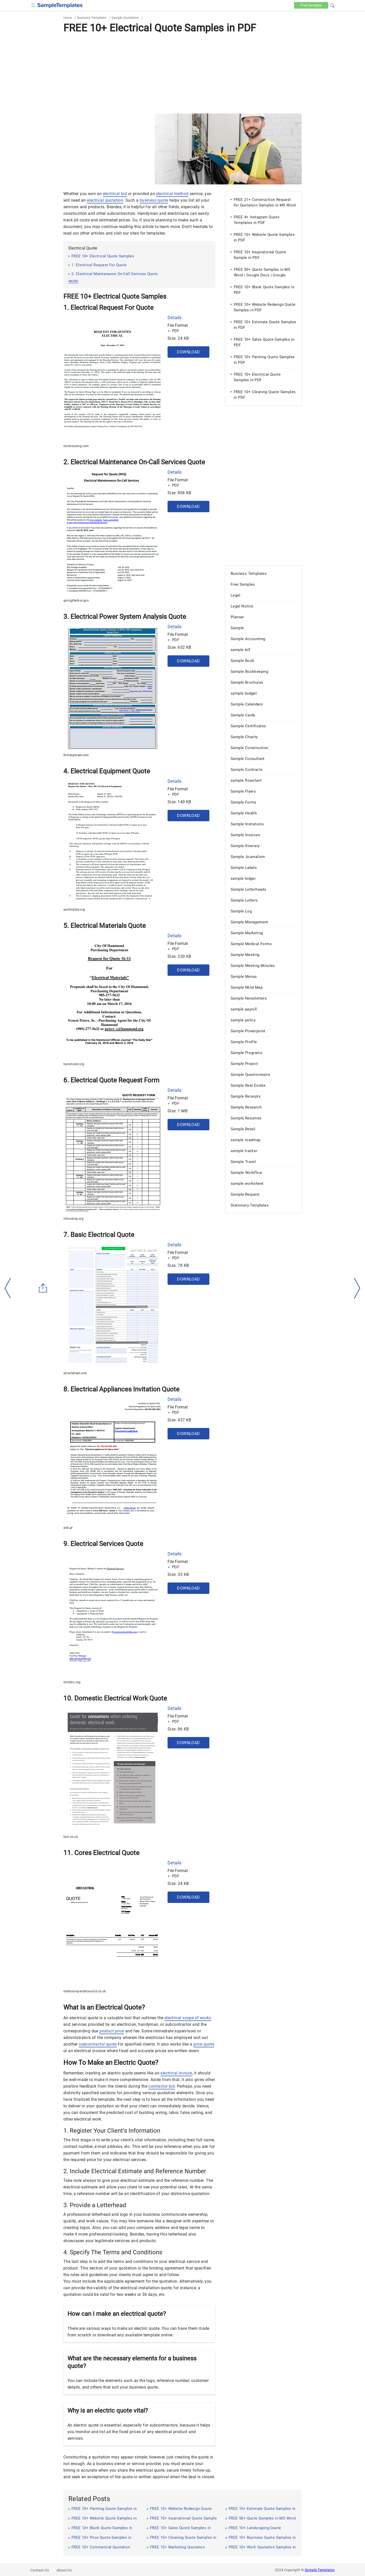 The image size is (365, 2576). What do you see at coordinates (176, 2073) in the screenshot?
I see `electrical invoice` at bounding box center [176, 2073].